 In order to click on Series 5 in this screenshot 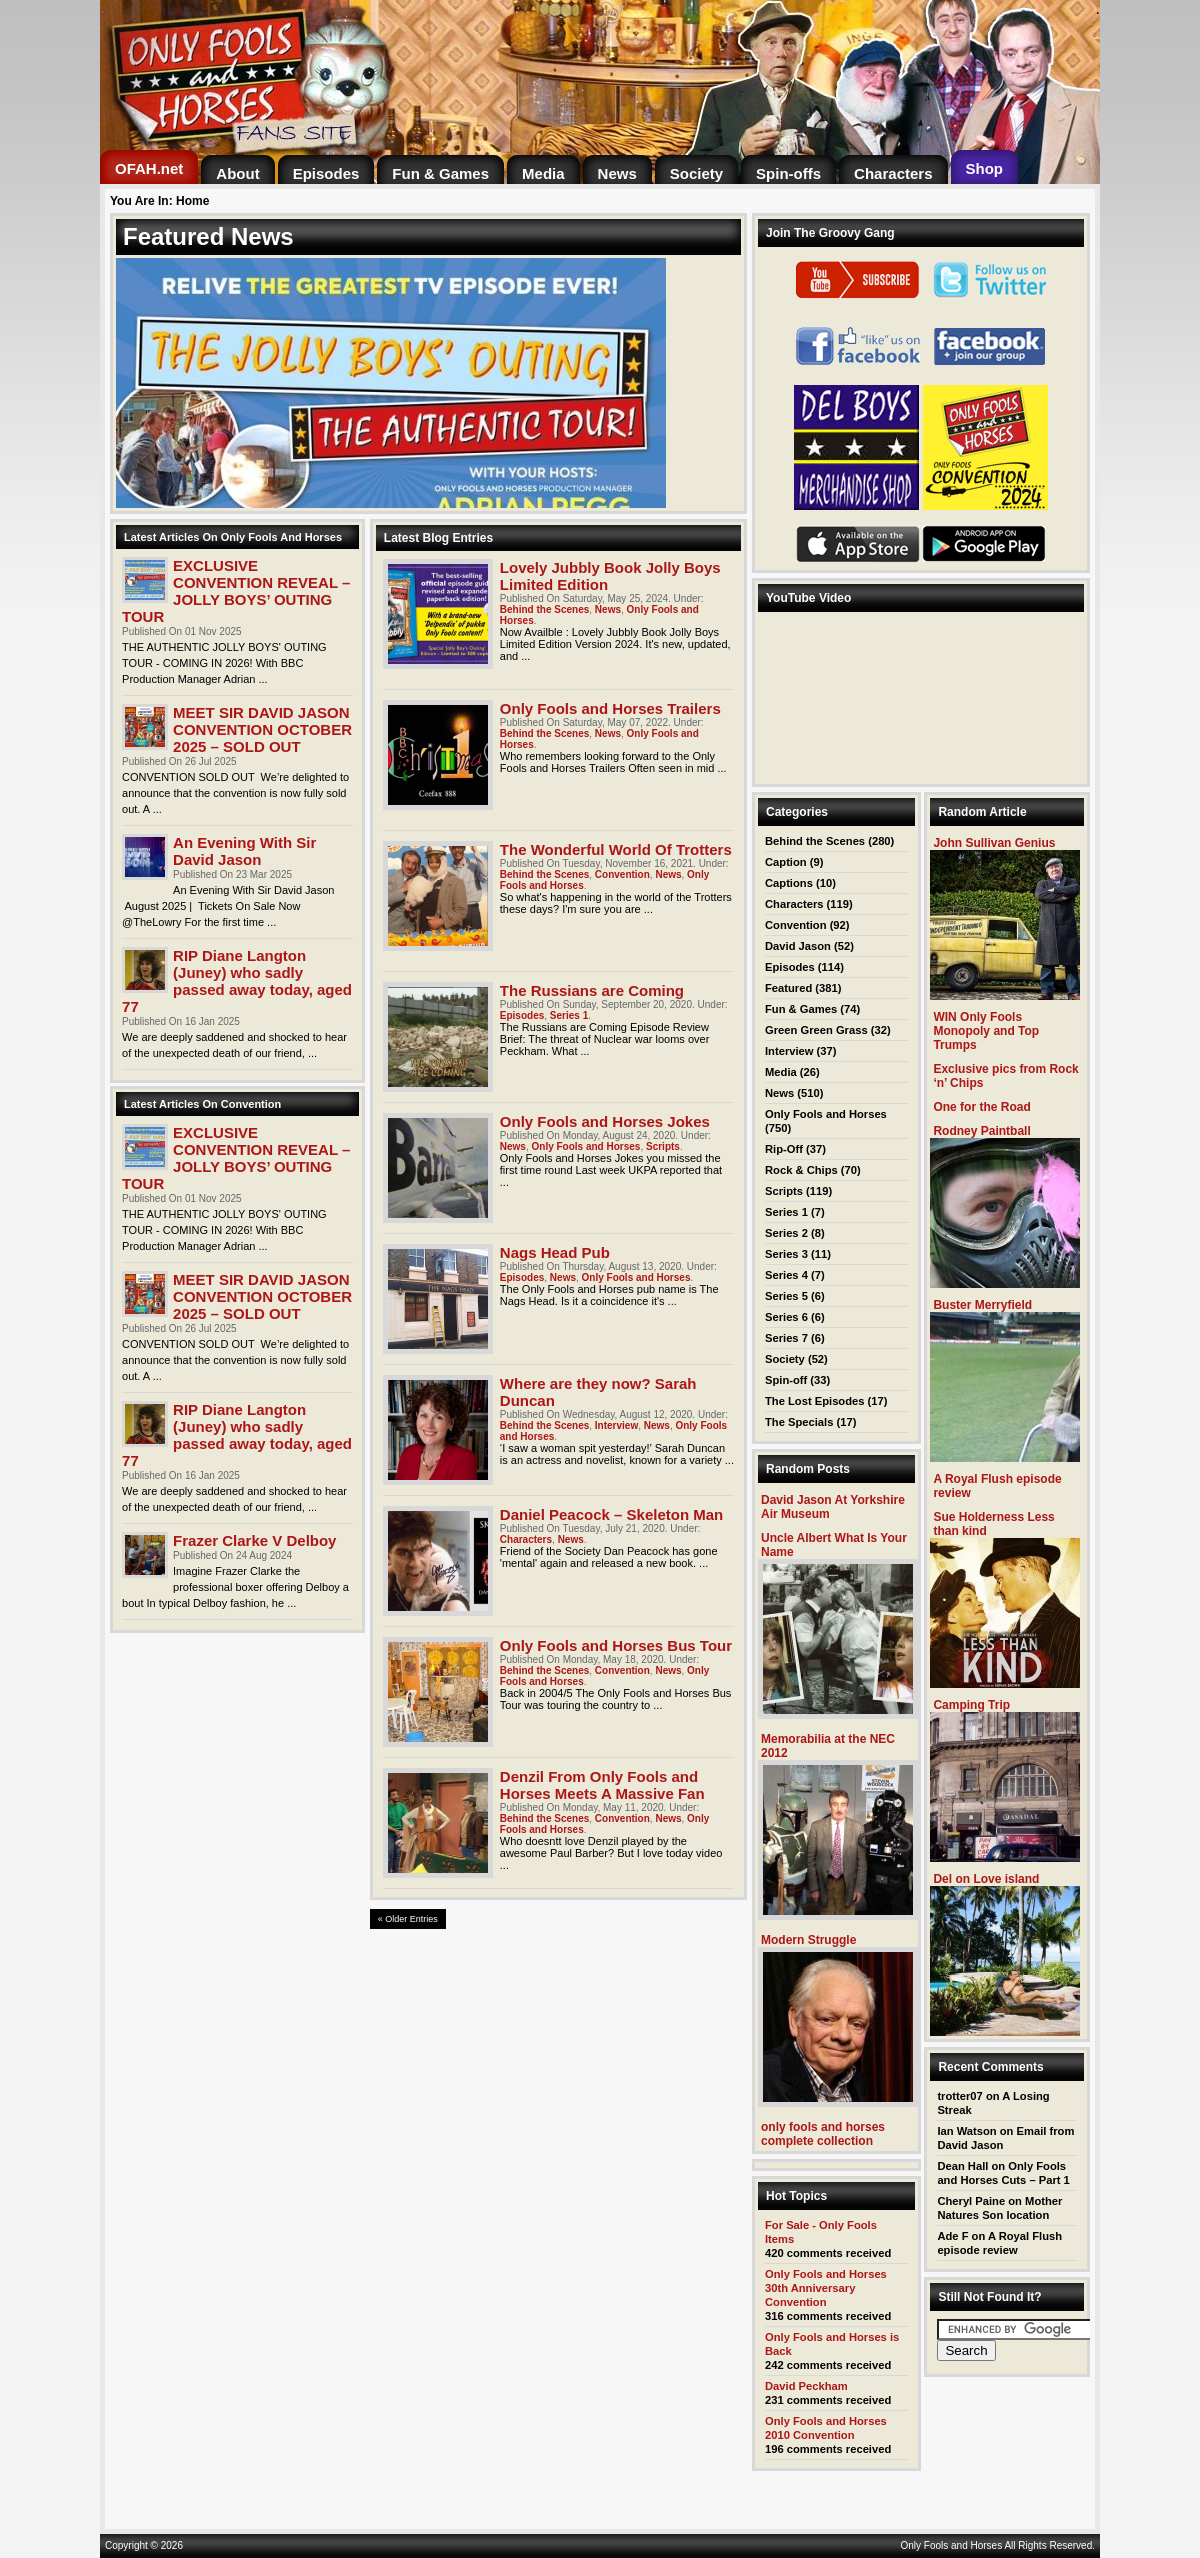, I will do `click(786, 1296)`.